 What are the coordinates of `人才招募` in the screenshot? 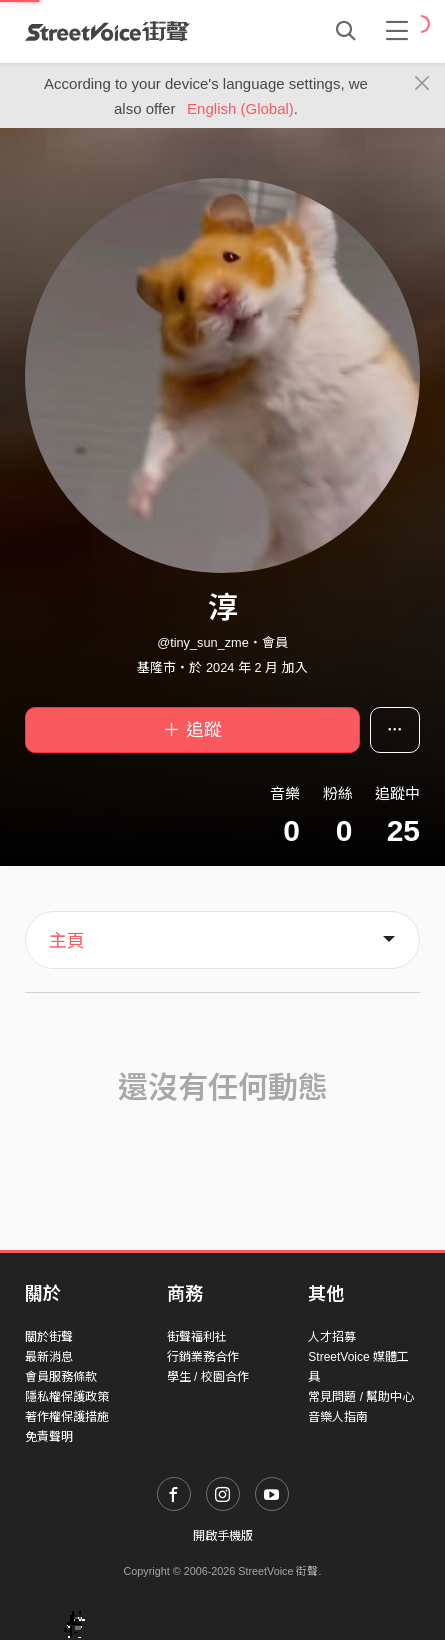 It's located at (332, 1337).